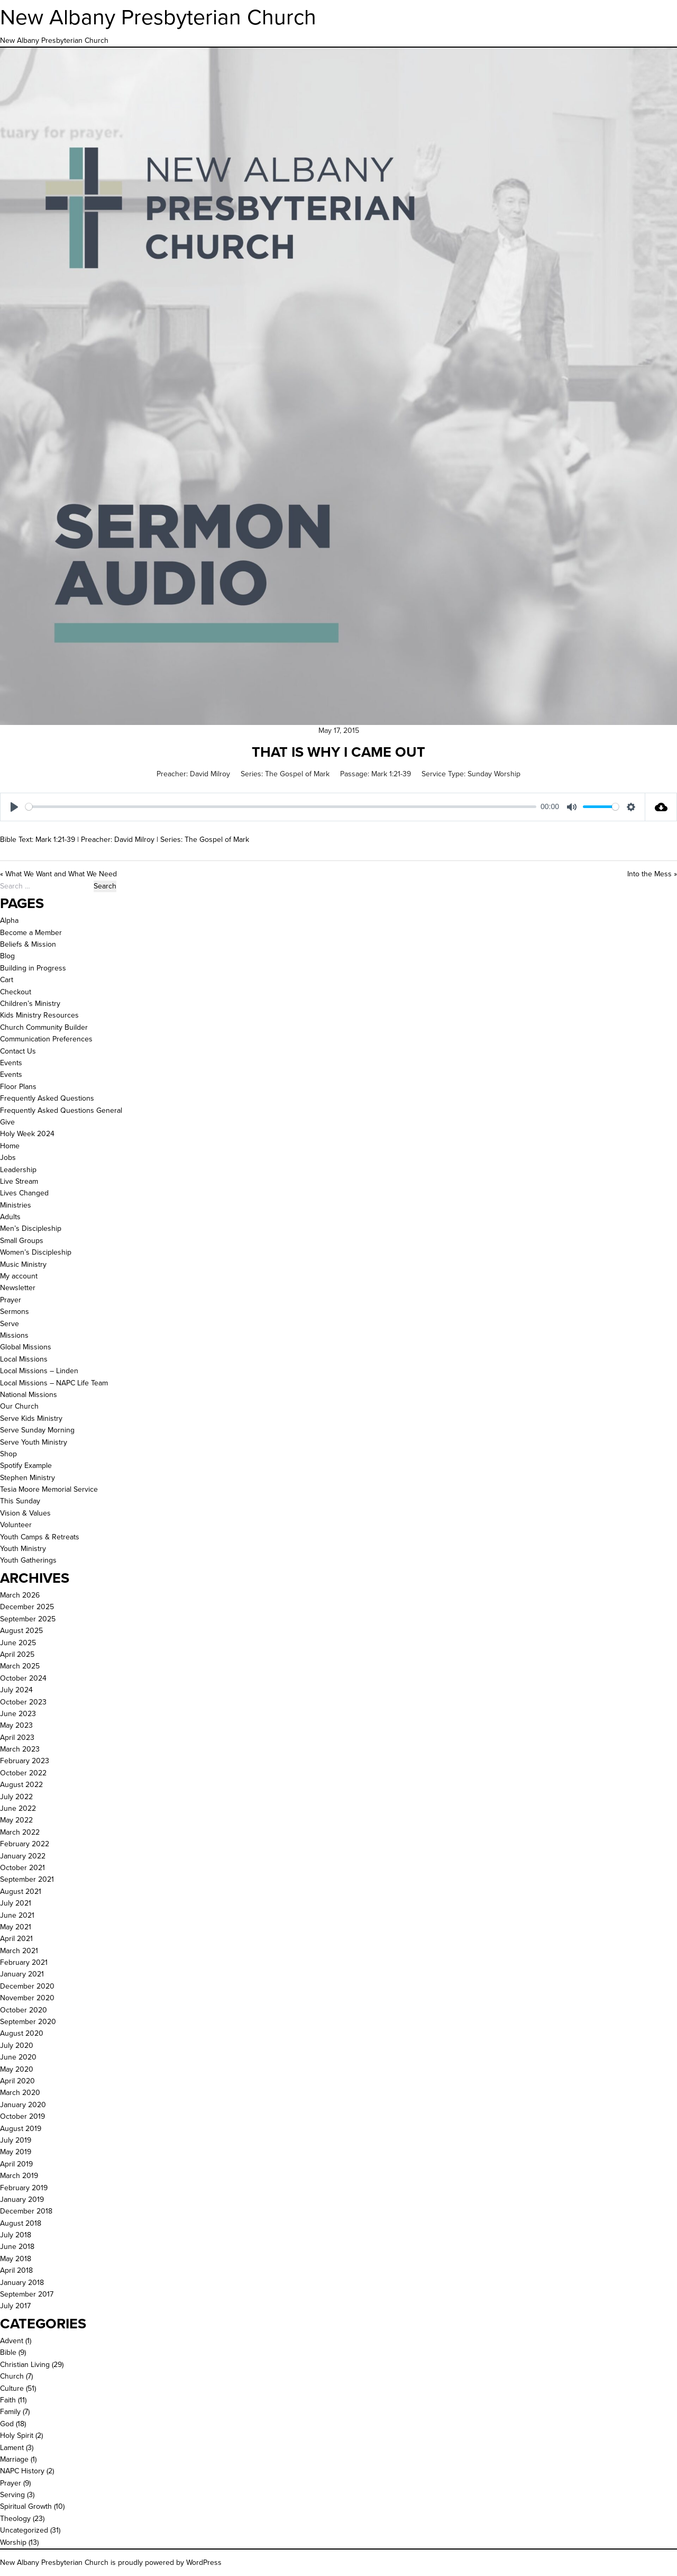 Image resolution: width=677 pixels, height=2576 pixels. Describe the element at coordinates (24, 1193) in the screenshot. I see `Lives Changed` at that location.